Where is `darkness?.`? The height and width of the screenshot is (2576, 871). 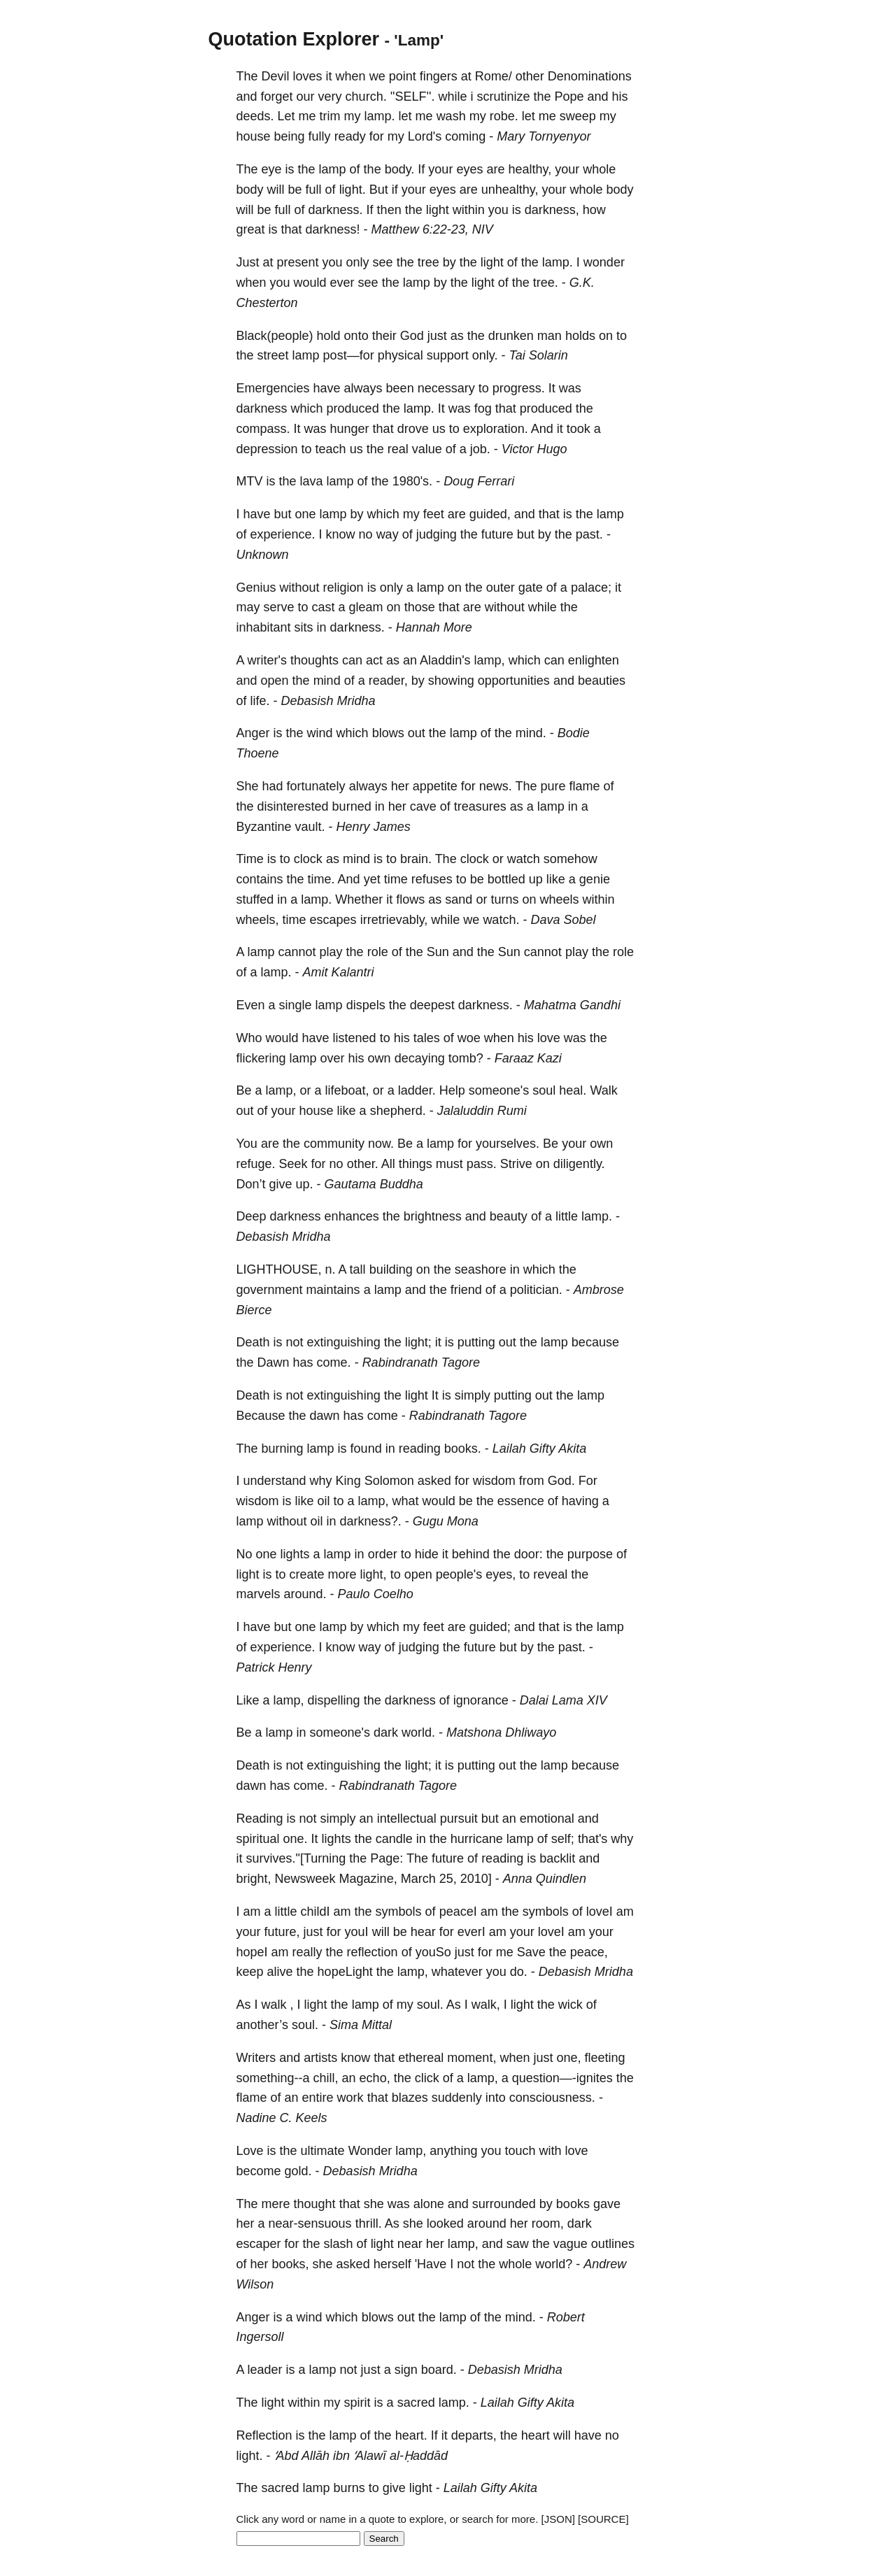 darkness?. is located at coordinates (371, 1521).